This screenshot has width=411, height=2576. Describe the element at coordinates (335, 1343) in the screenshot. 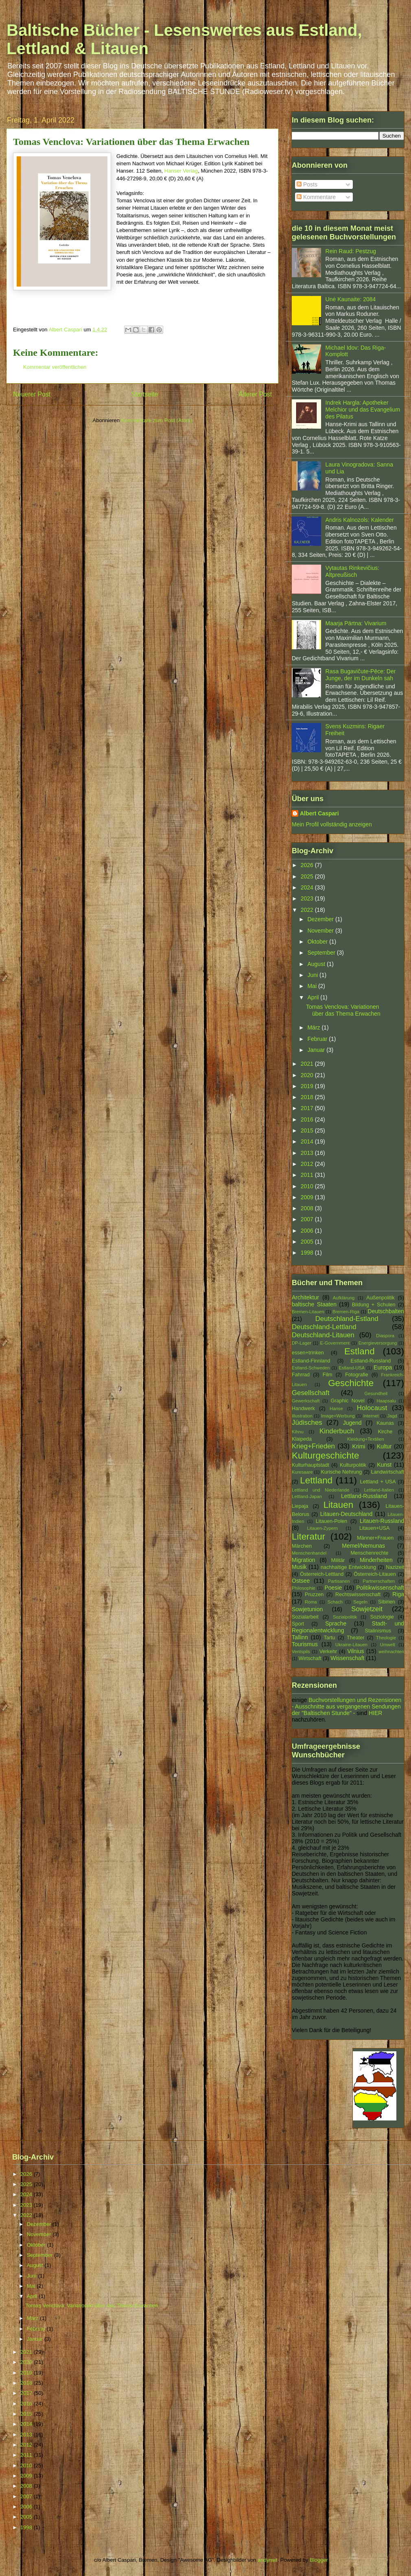

I see `E-Government` at that location.